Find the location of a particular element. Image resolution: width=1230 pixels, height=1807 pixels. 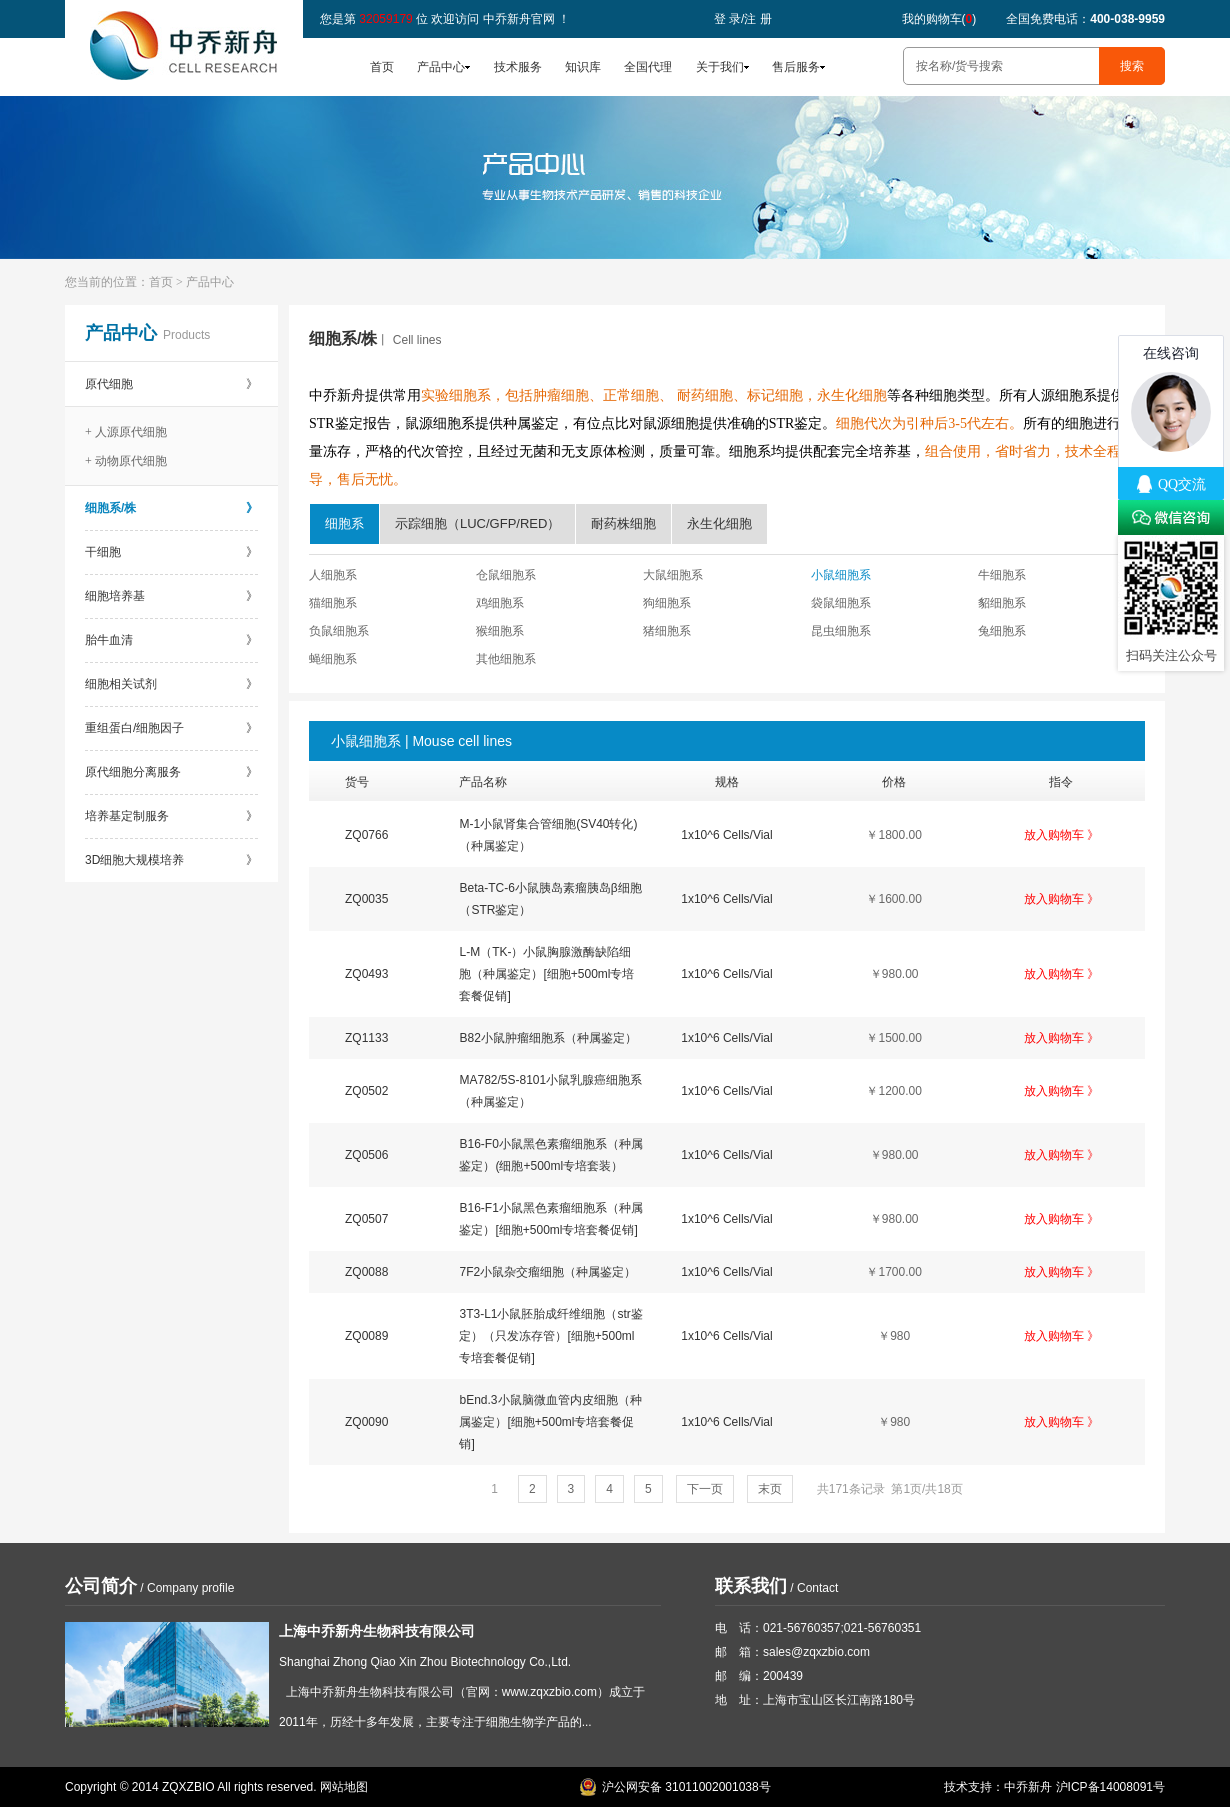

细胞系/株 is located at coordinates (171, 508).